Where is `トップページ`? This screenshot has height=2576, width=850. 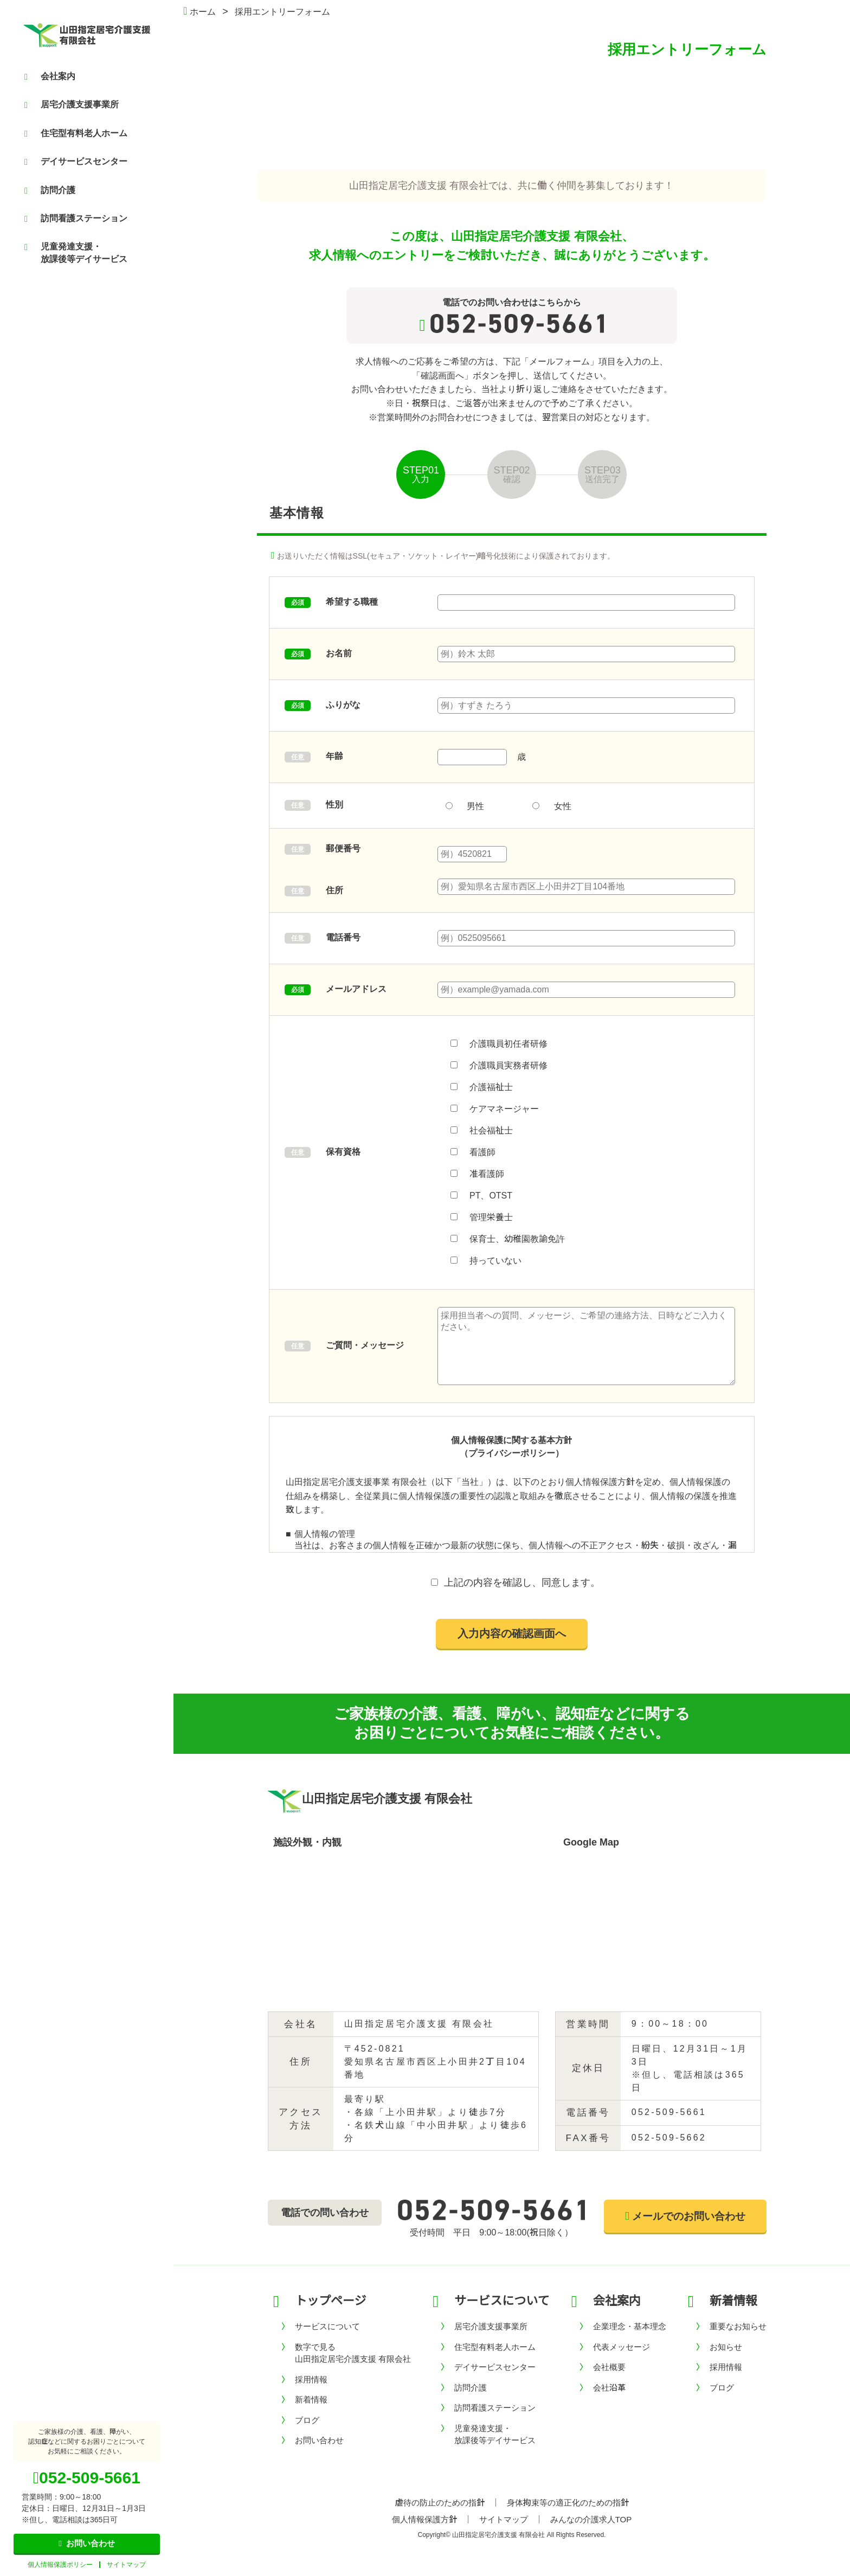
トップページ is located at coordinates (330, 2301).